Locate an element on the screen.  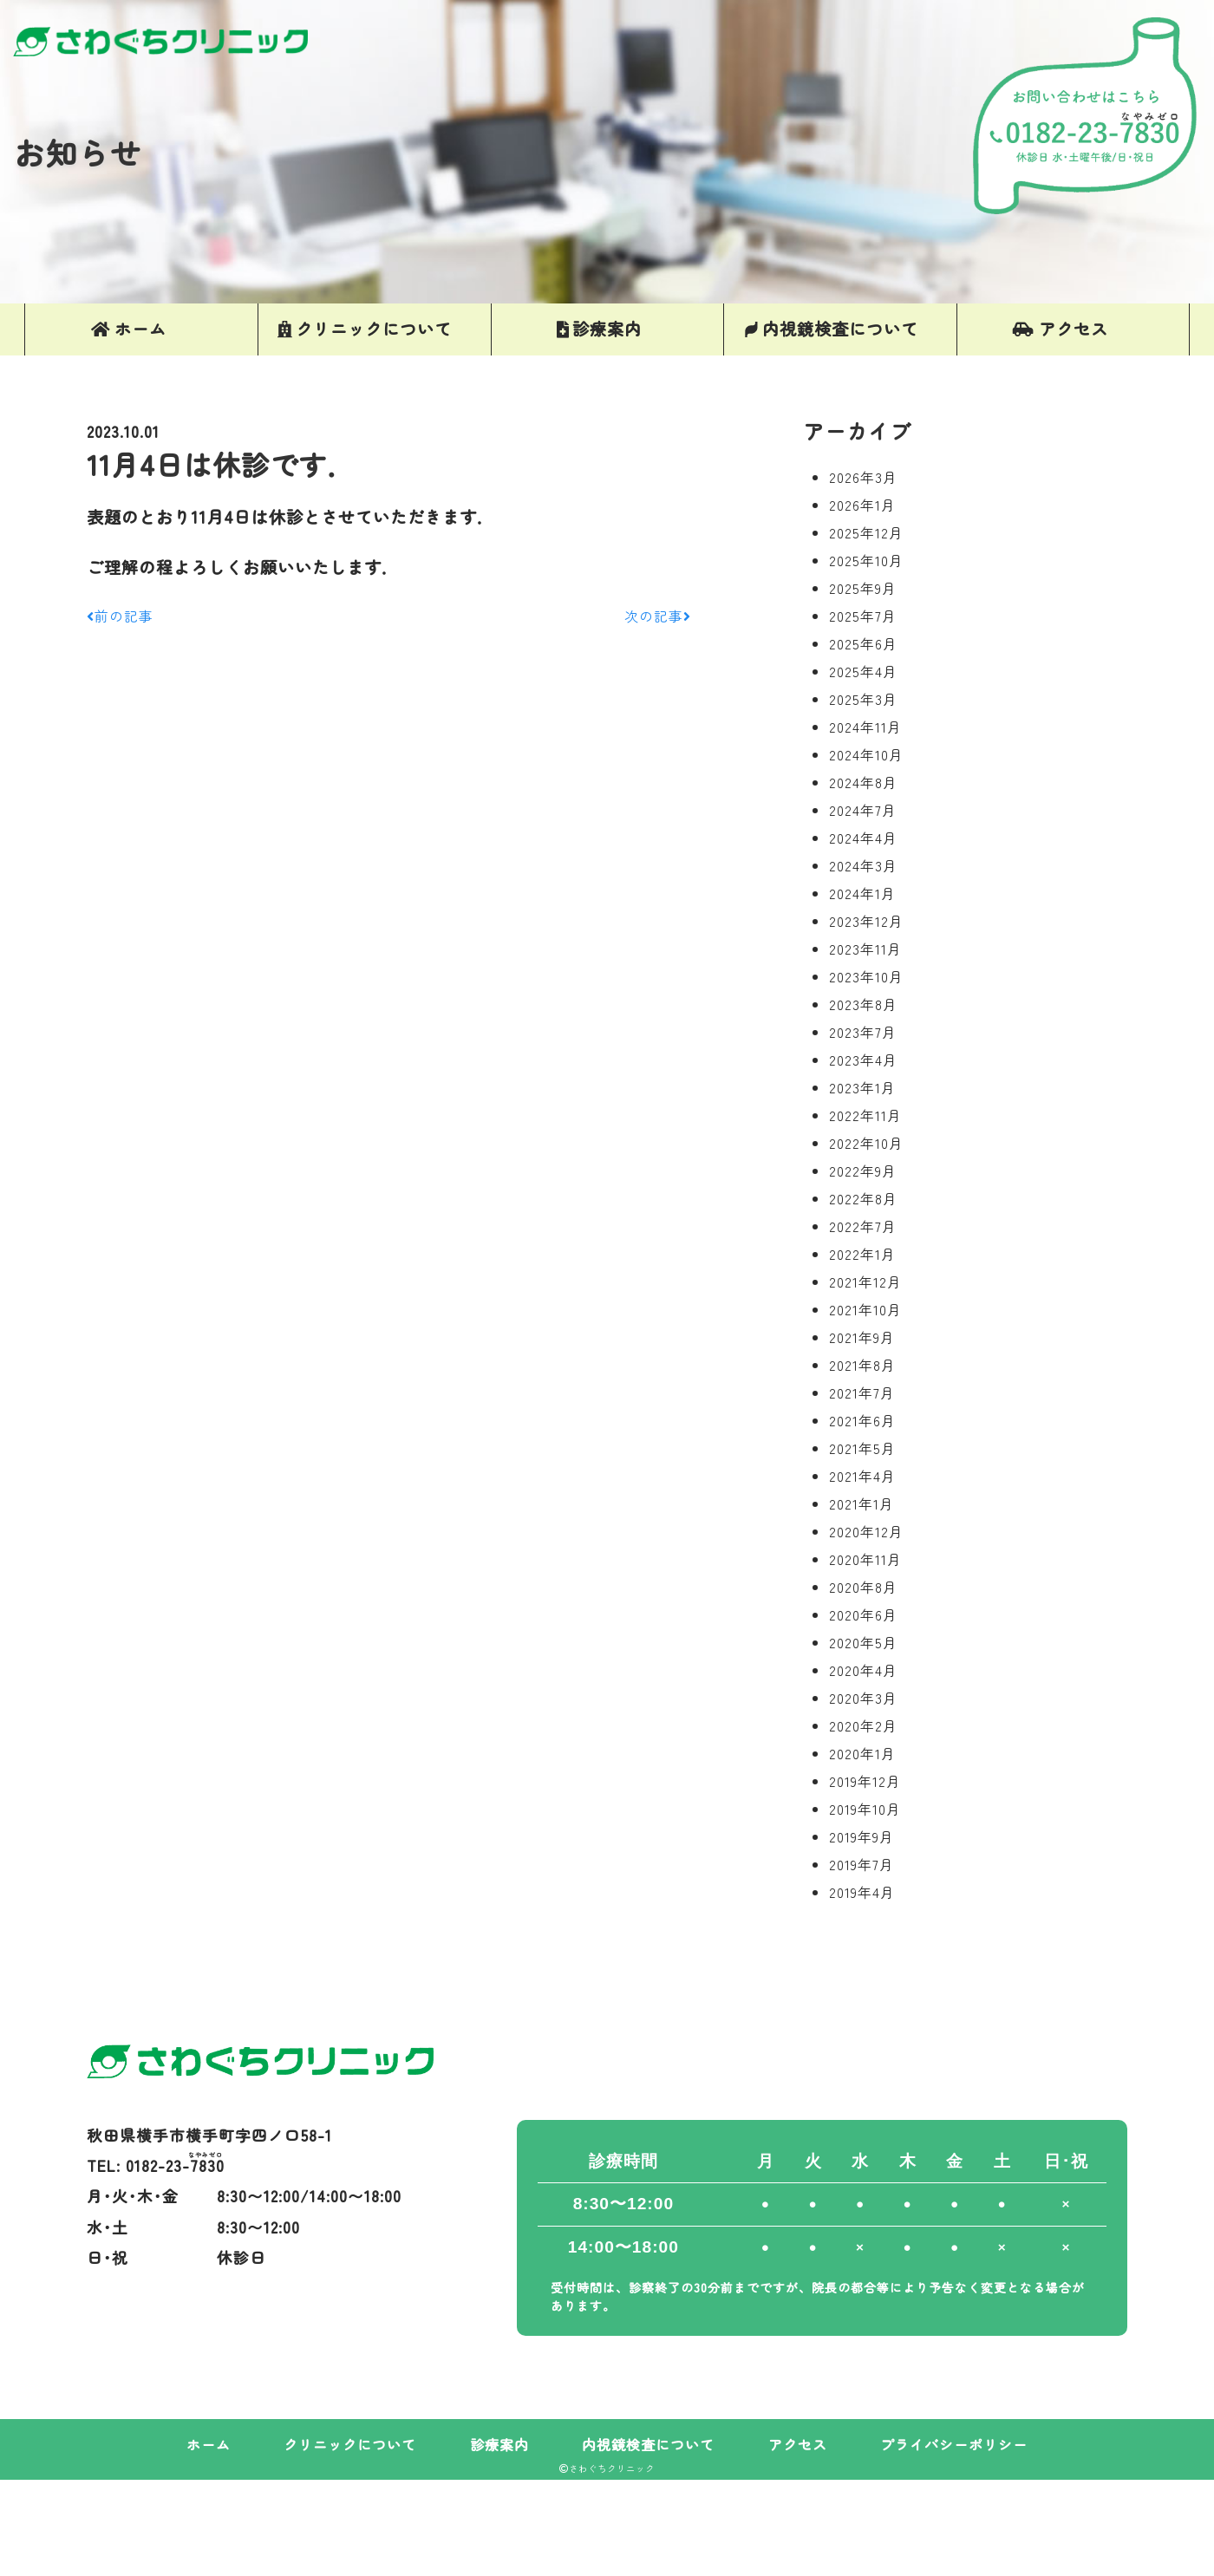
ホーム is located at coordinates (208, 2444).